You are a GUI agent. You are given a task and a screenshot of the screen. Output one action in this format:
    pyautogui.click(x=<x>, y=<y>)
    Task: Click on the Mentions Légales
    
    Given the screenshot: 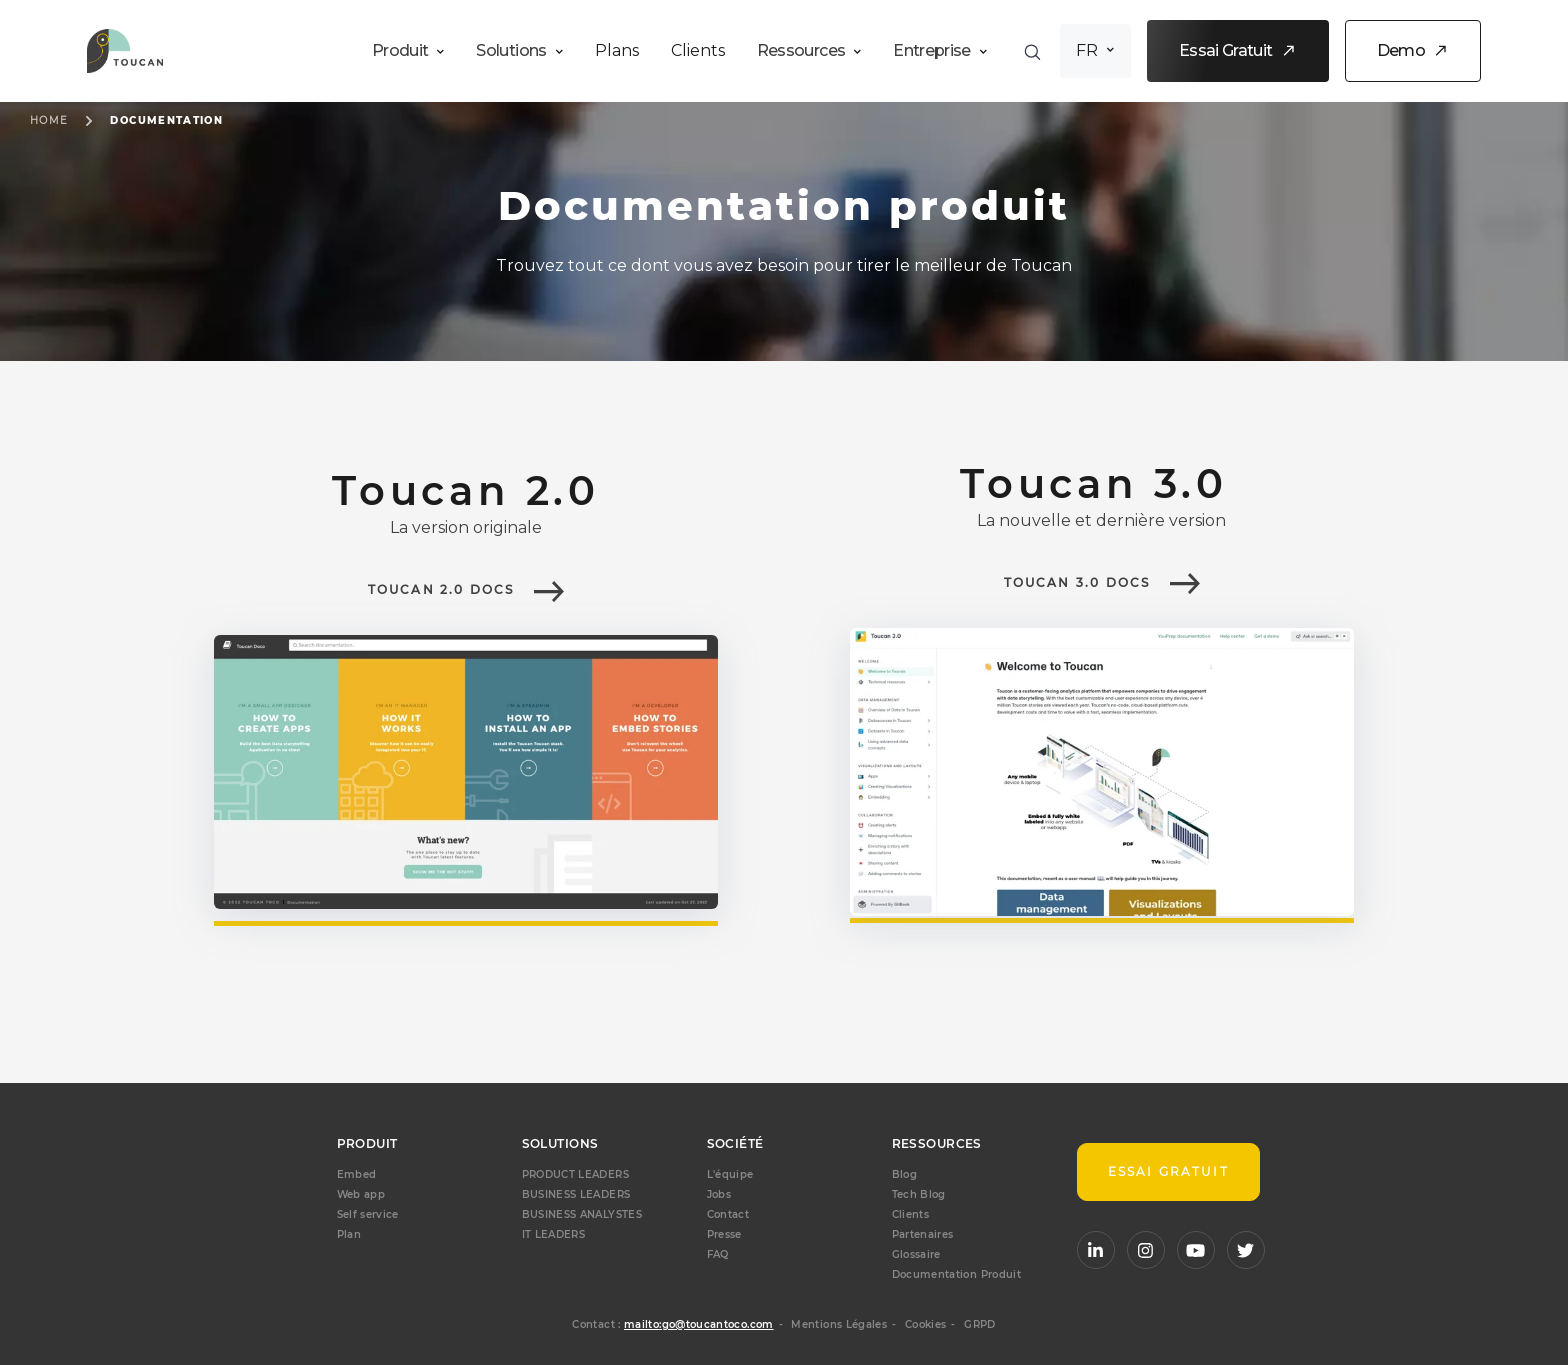 What is the action you would take?
    pyautogui.click(x=839, y=1324)
    